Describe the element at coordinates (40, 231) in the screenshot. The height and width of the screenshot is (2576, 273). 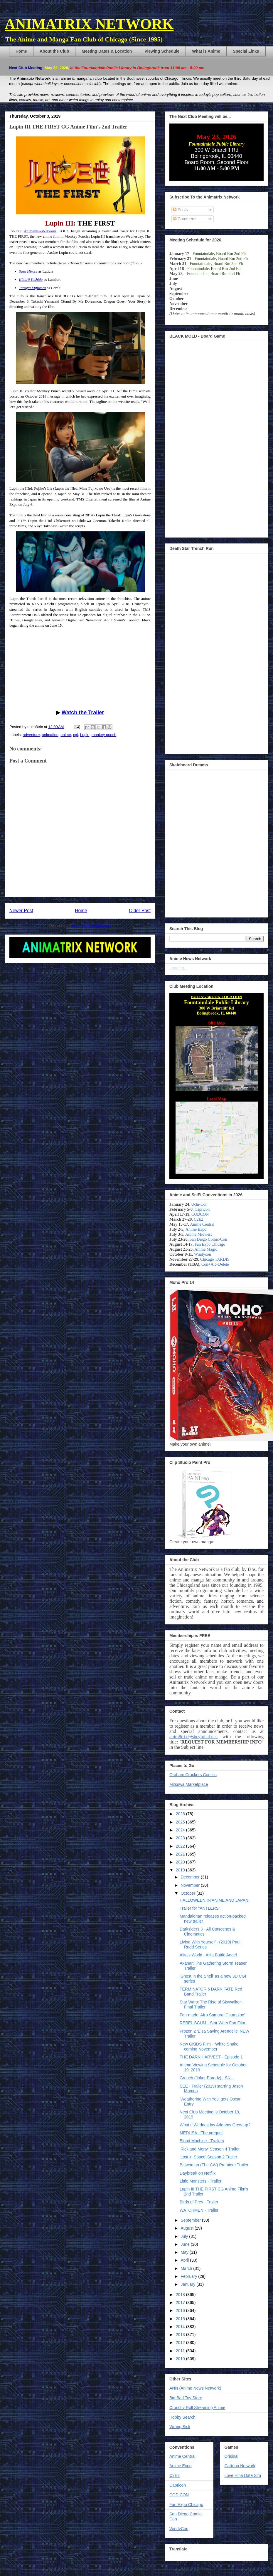
I see `AnimeNewsNetwork` at that location.